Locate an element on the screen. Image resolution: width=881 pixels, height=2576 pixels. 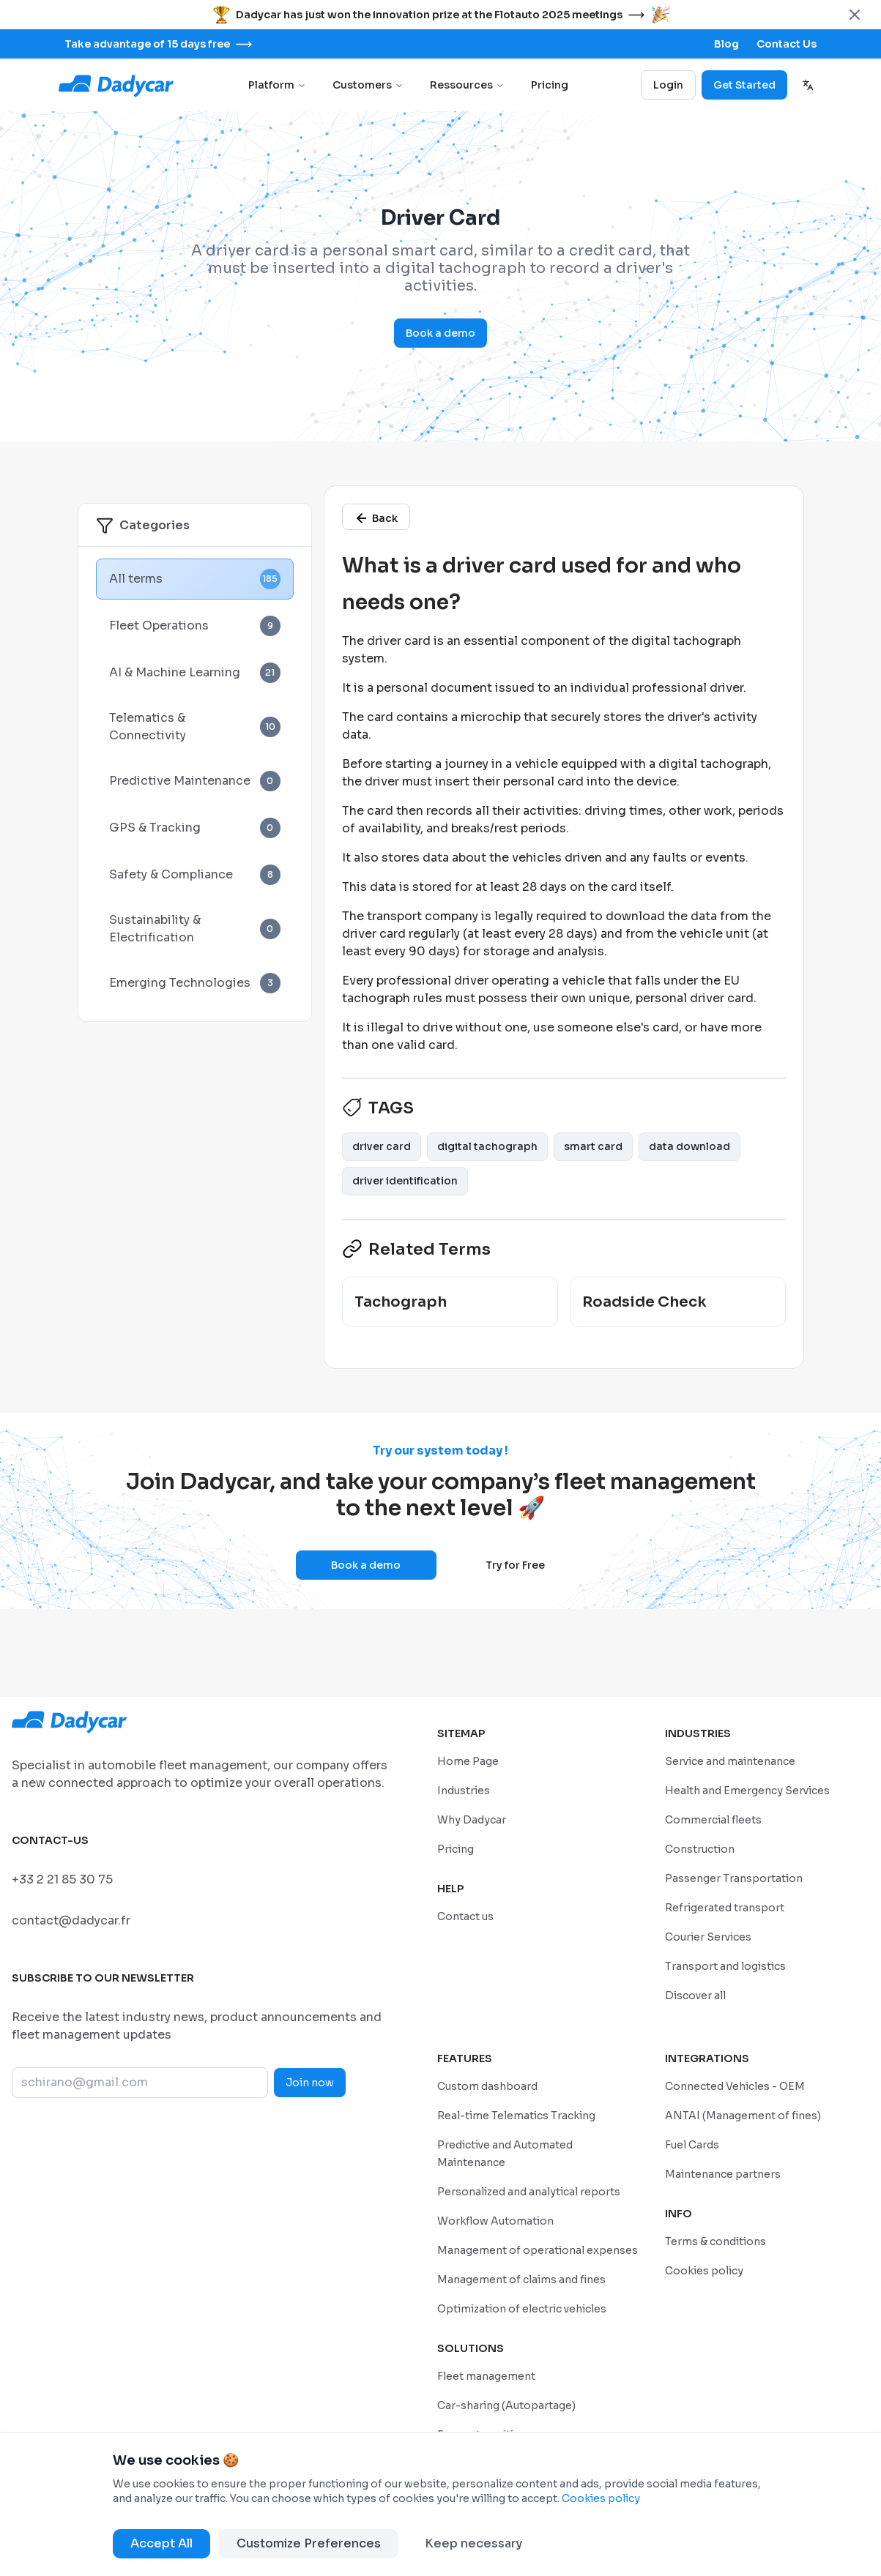
[/en/privacy-policy] is located at coordinates (715, 2241).